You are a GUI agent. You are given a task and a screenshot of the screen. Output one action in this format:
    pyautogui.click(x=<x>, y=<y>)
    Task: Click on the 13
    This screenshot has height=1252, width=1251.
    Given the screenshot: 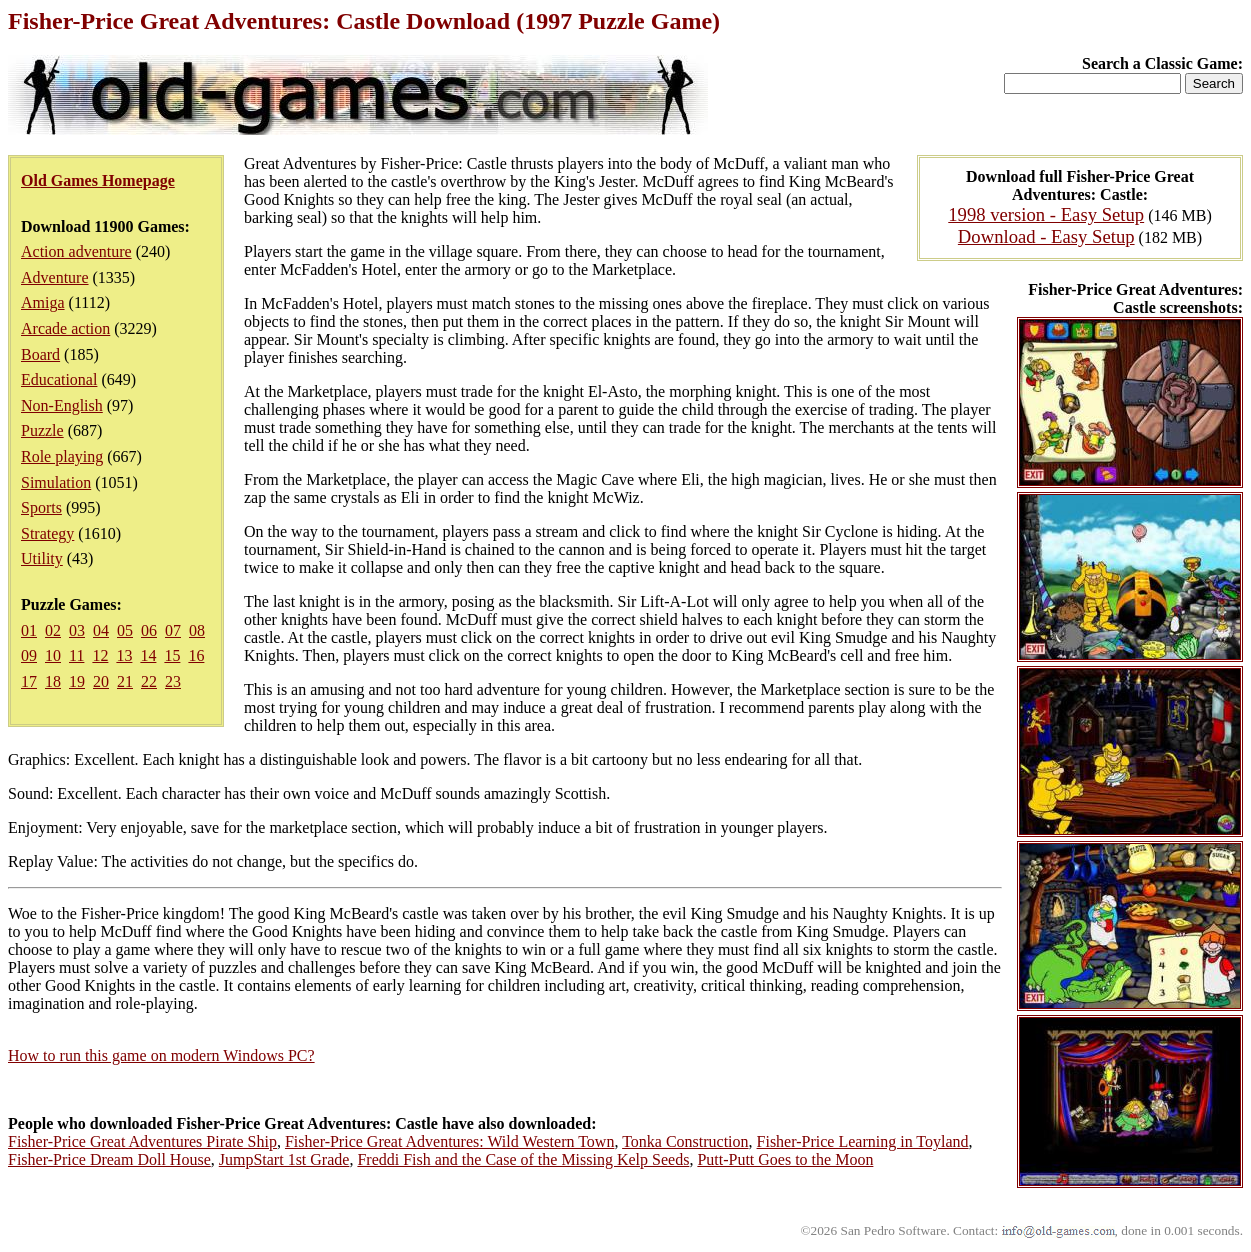 What is the action you would take?
    pyautogui.click(x=124, y=655)
    